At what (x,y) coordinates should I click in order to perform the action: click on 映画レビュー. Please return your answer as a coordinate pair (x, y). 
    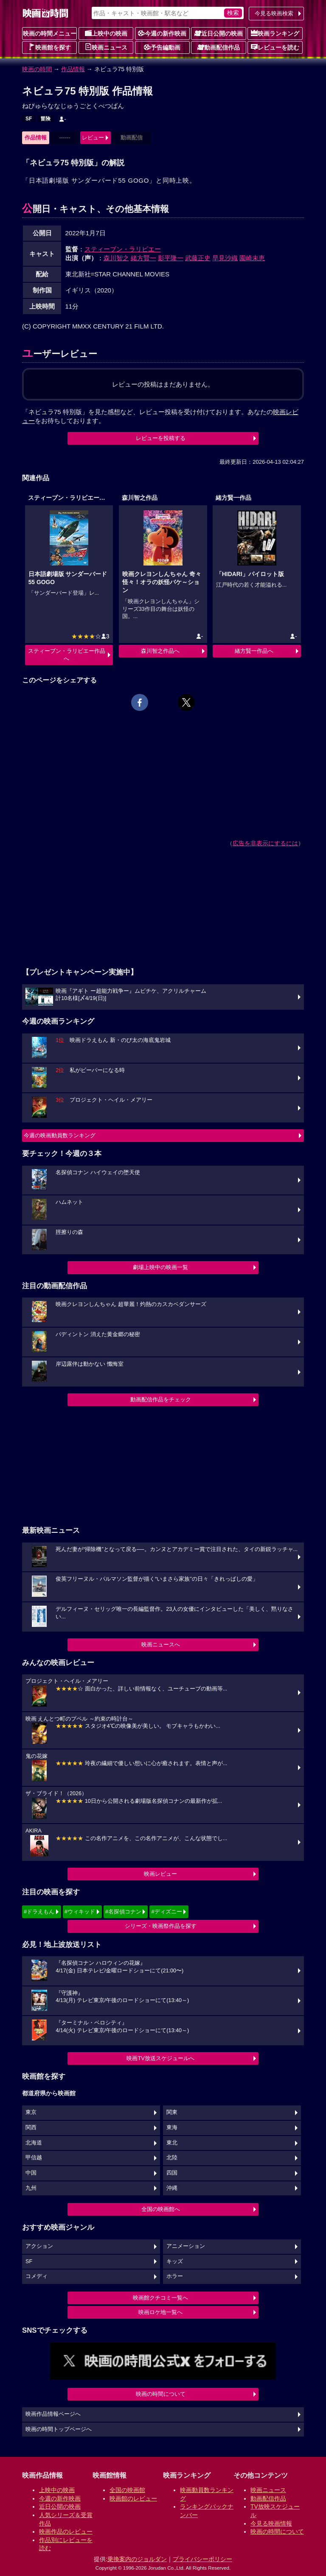
    Looking at the image, I should click on (160, 1874).